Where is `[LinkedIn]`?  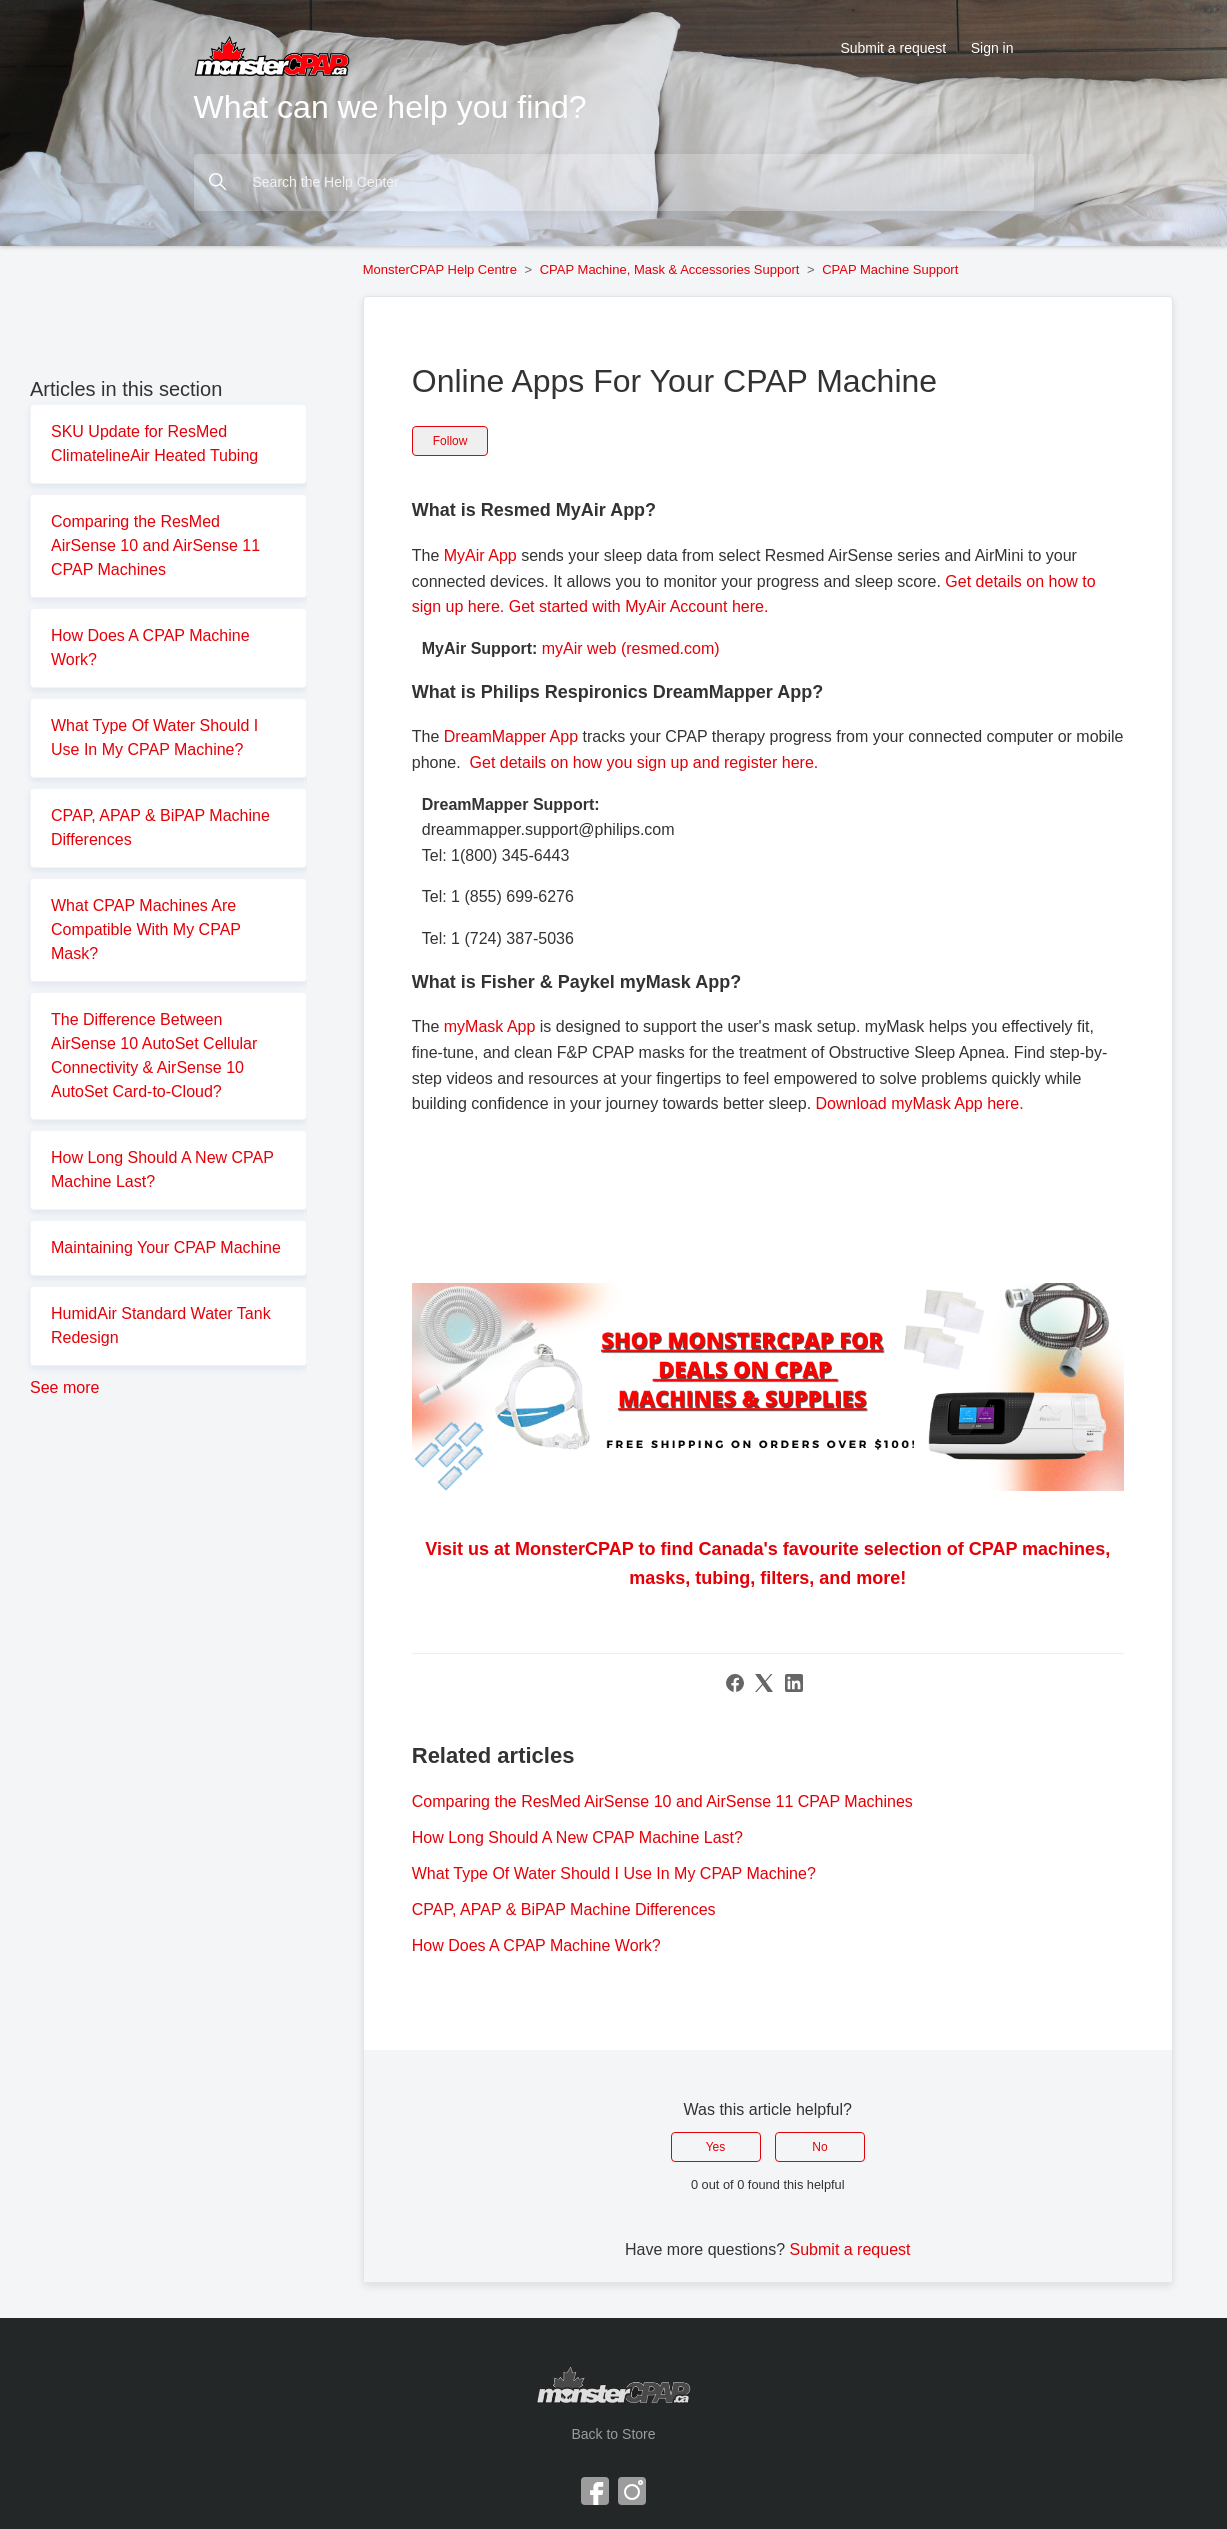
[LinkedIn] is located at coordinates (794, 1683).